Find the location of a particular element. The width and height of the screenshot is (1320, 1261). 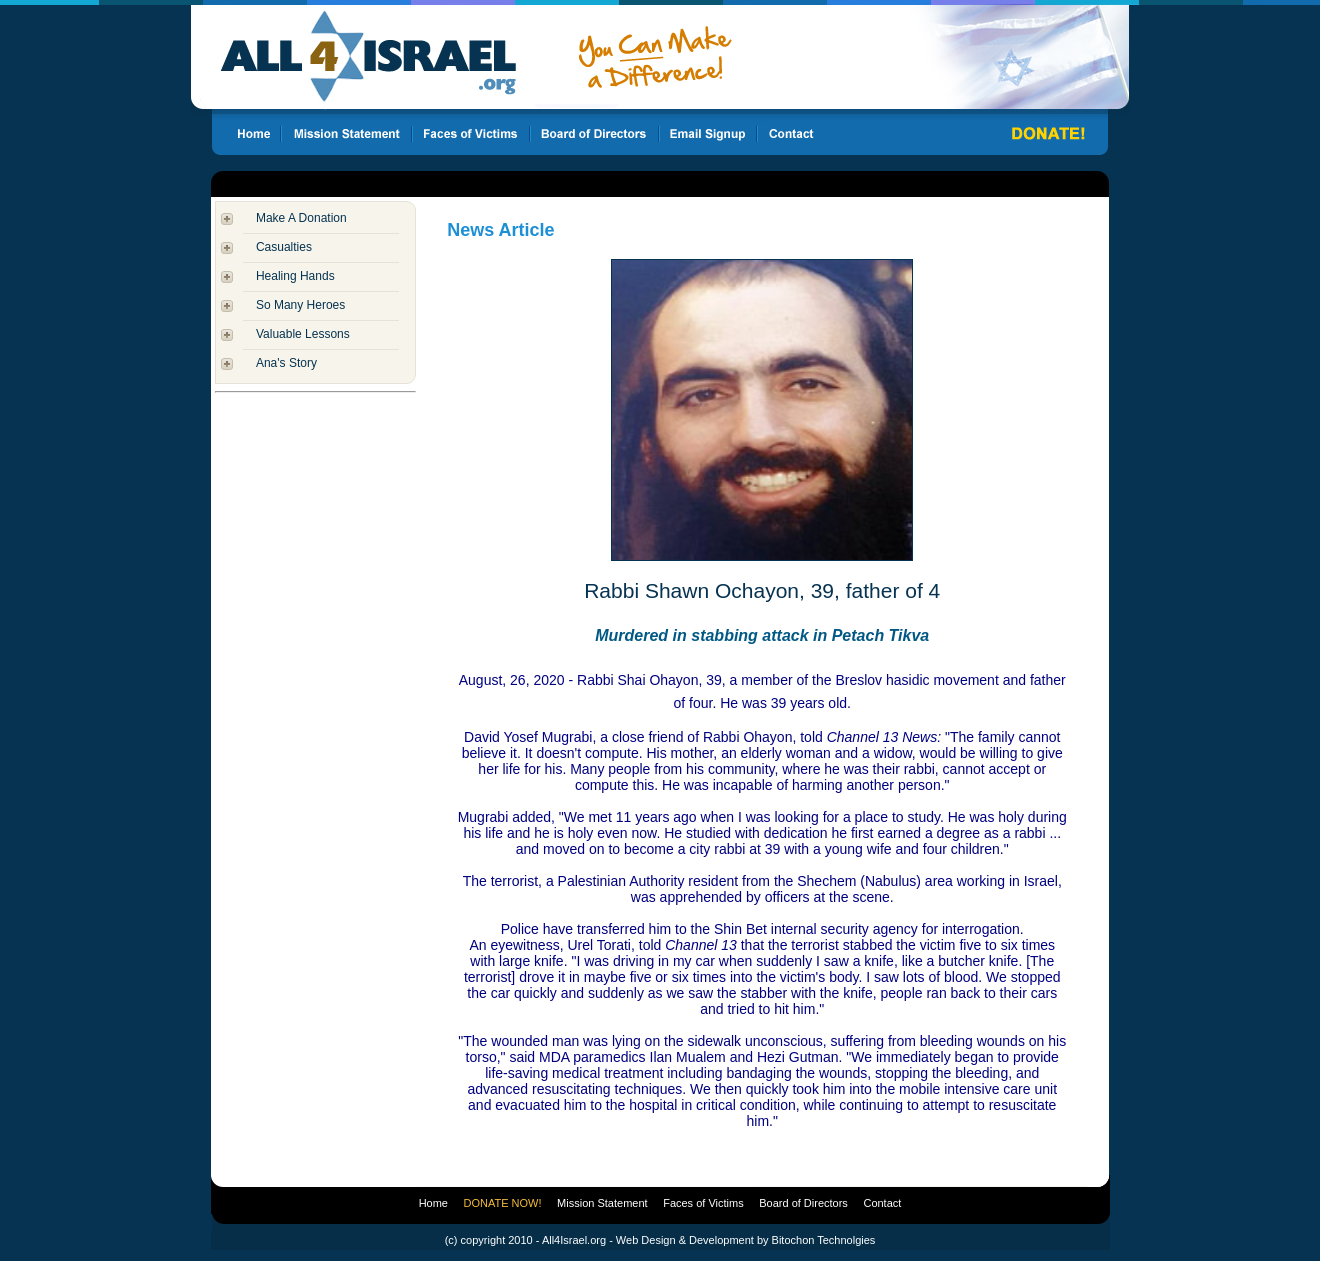

Make A Donation is located at coordinates (301, 218).